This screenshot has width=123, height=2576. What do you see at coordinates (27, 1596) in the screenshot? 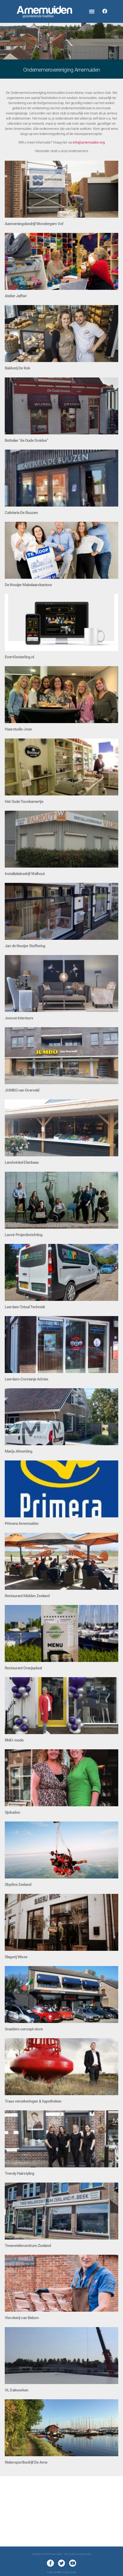
I see `Restaurant Midden Zeeland` at bounding box center [27, 1596].